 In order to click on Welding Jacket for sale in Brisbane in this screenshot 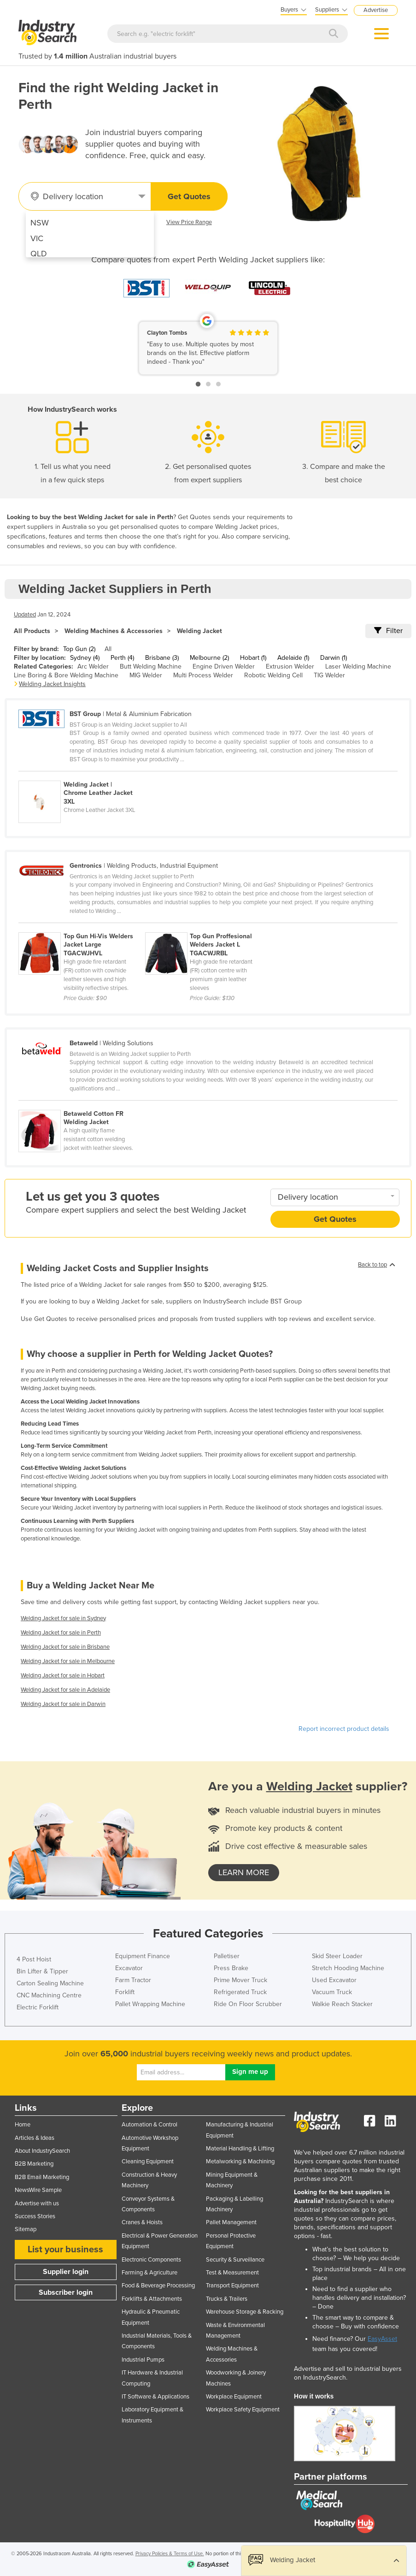, I will do `click(65, 1647)`.